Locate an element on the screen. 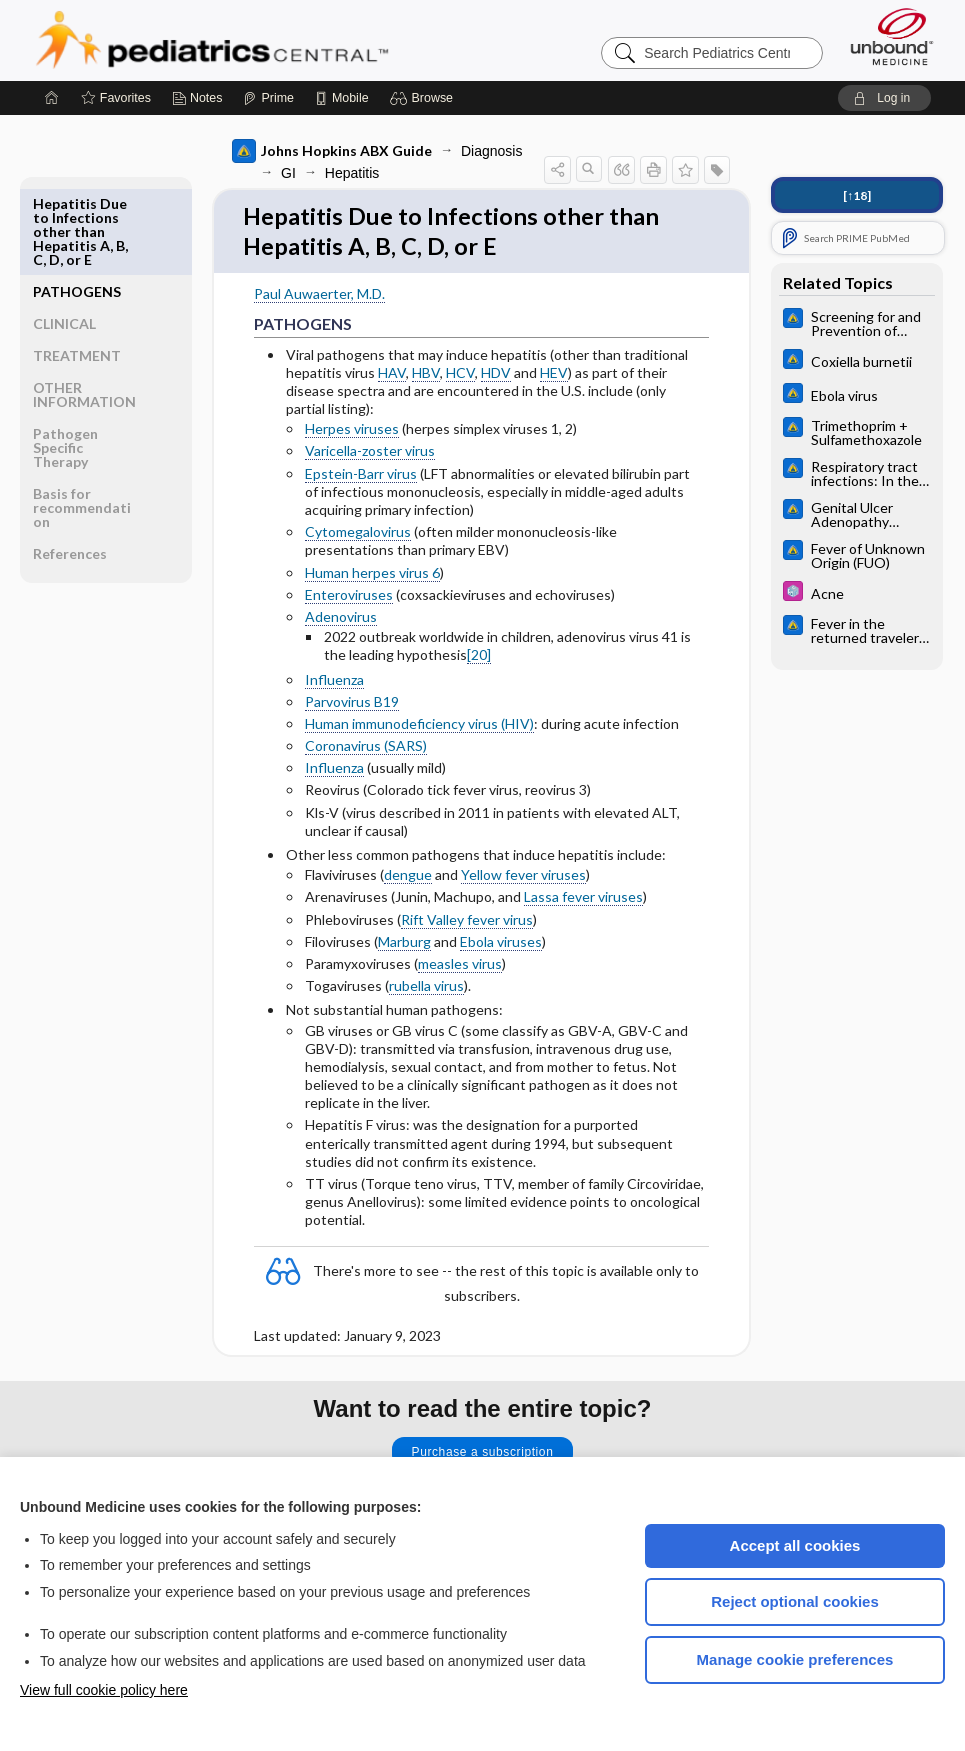 The height and width of the screenshot is (1751, 965). Rift Valley fever virus is located at coordinates (467, 923).